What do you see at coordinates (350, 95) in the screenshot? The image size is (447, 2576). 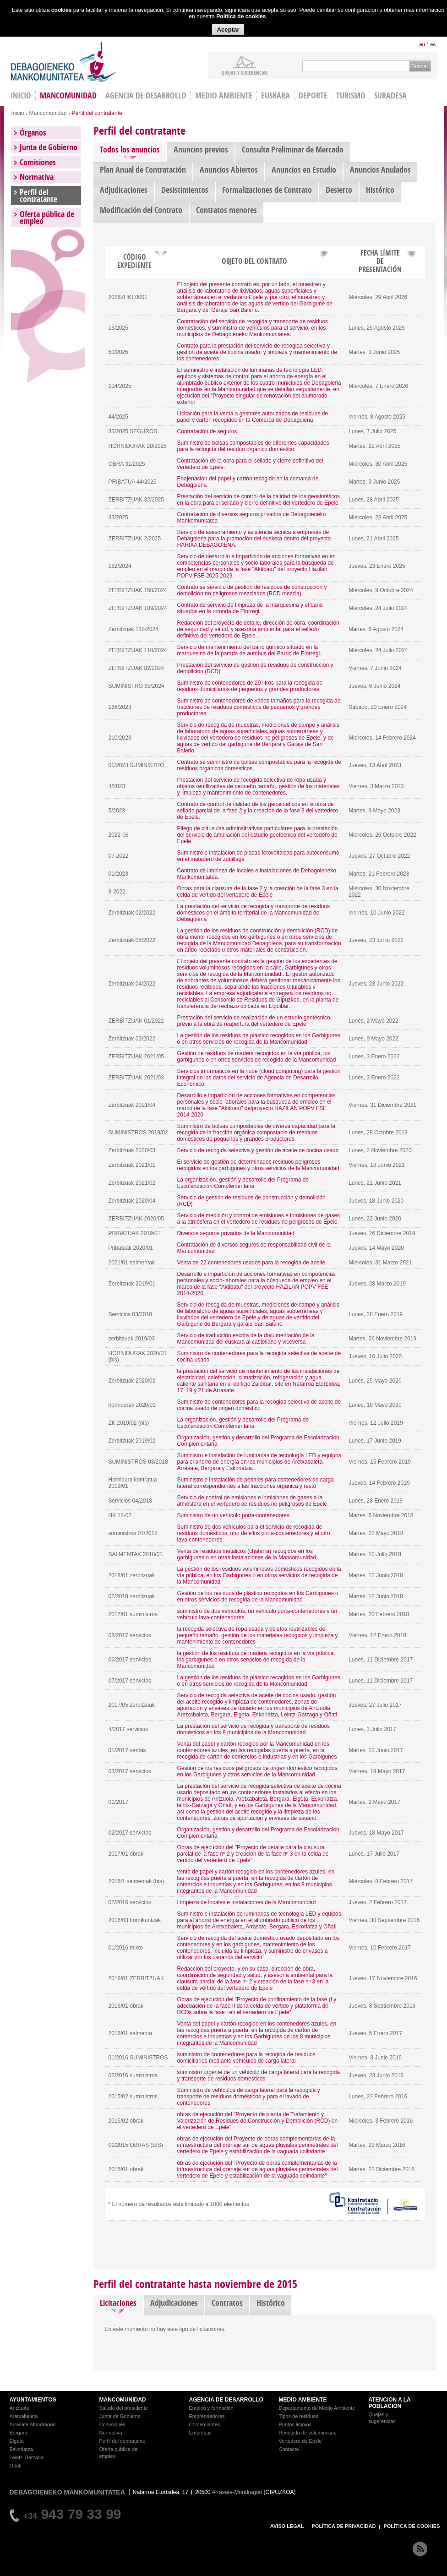 I see `Turismo` at bounding box center [350, 95].